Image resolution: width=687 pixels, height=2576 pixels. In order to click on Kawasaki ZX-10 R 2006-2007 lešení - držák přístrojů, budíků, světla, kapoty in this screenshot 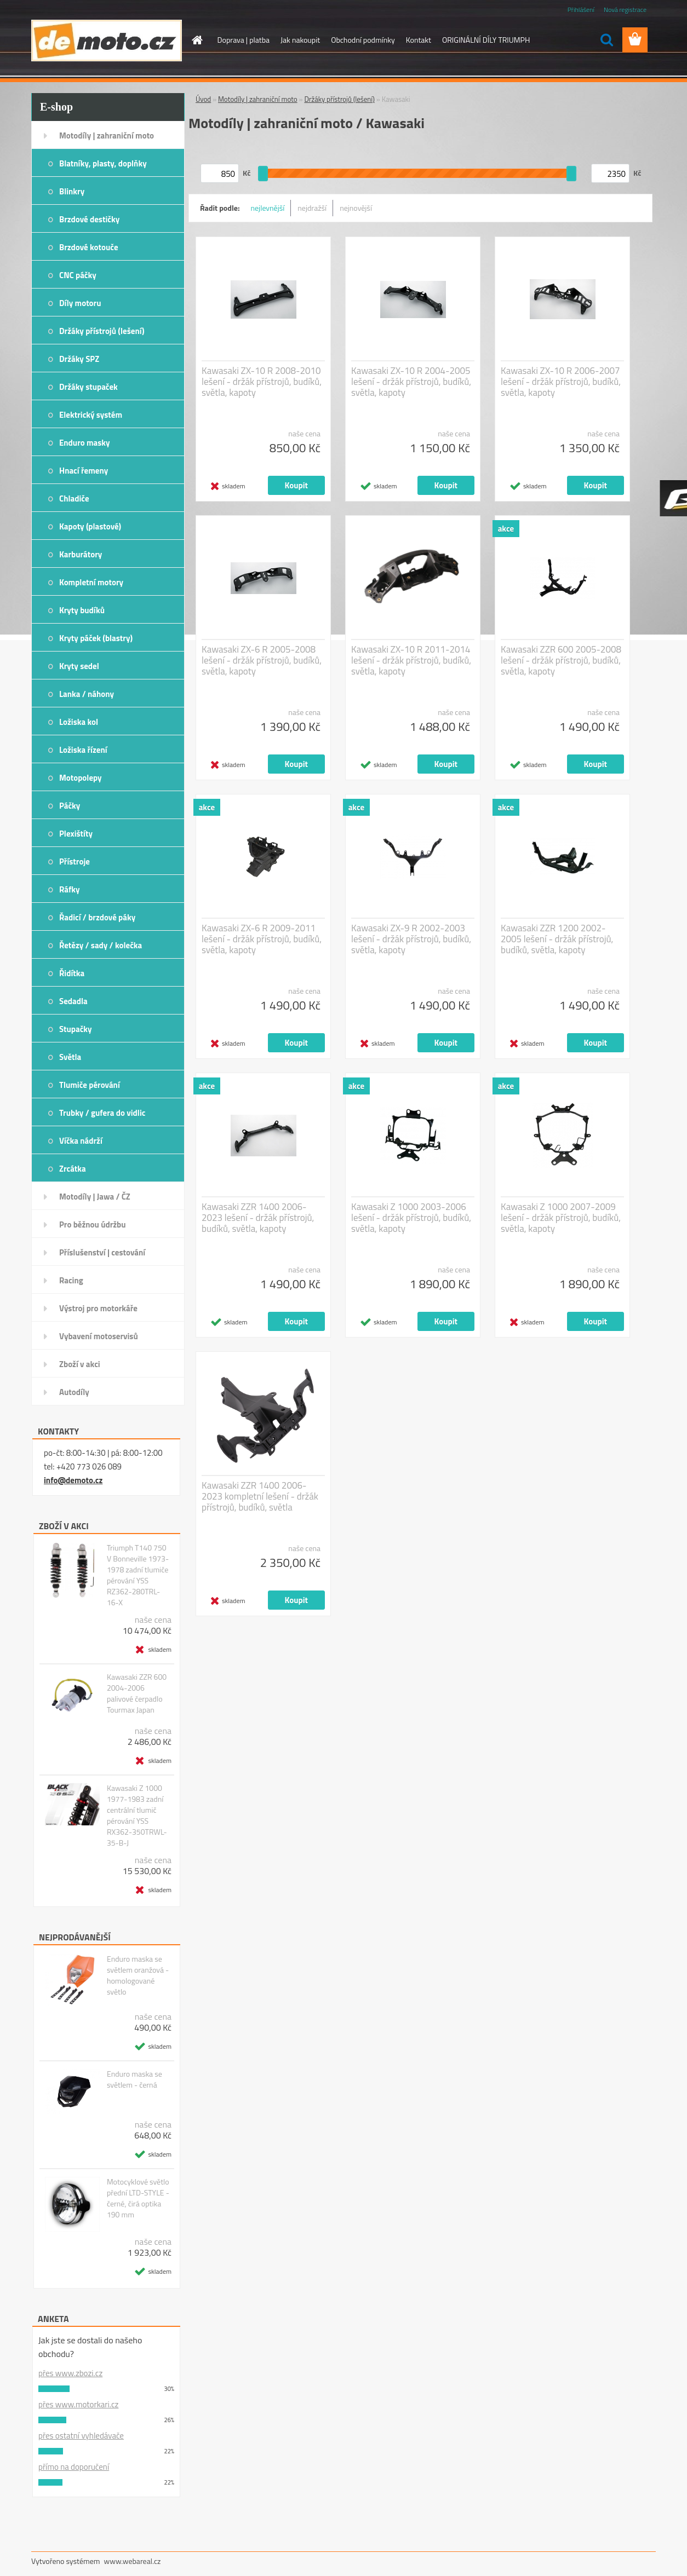, I will do `click(561, 381)`.